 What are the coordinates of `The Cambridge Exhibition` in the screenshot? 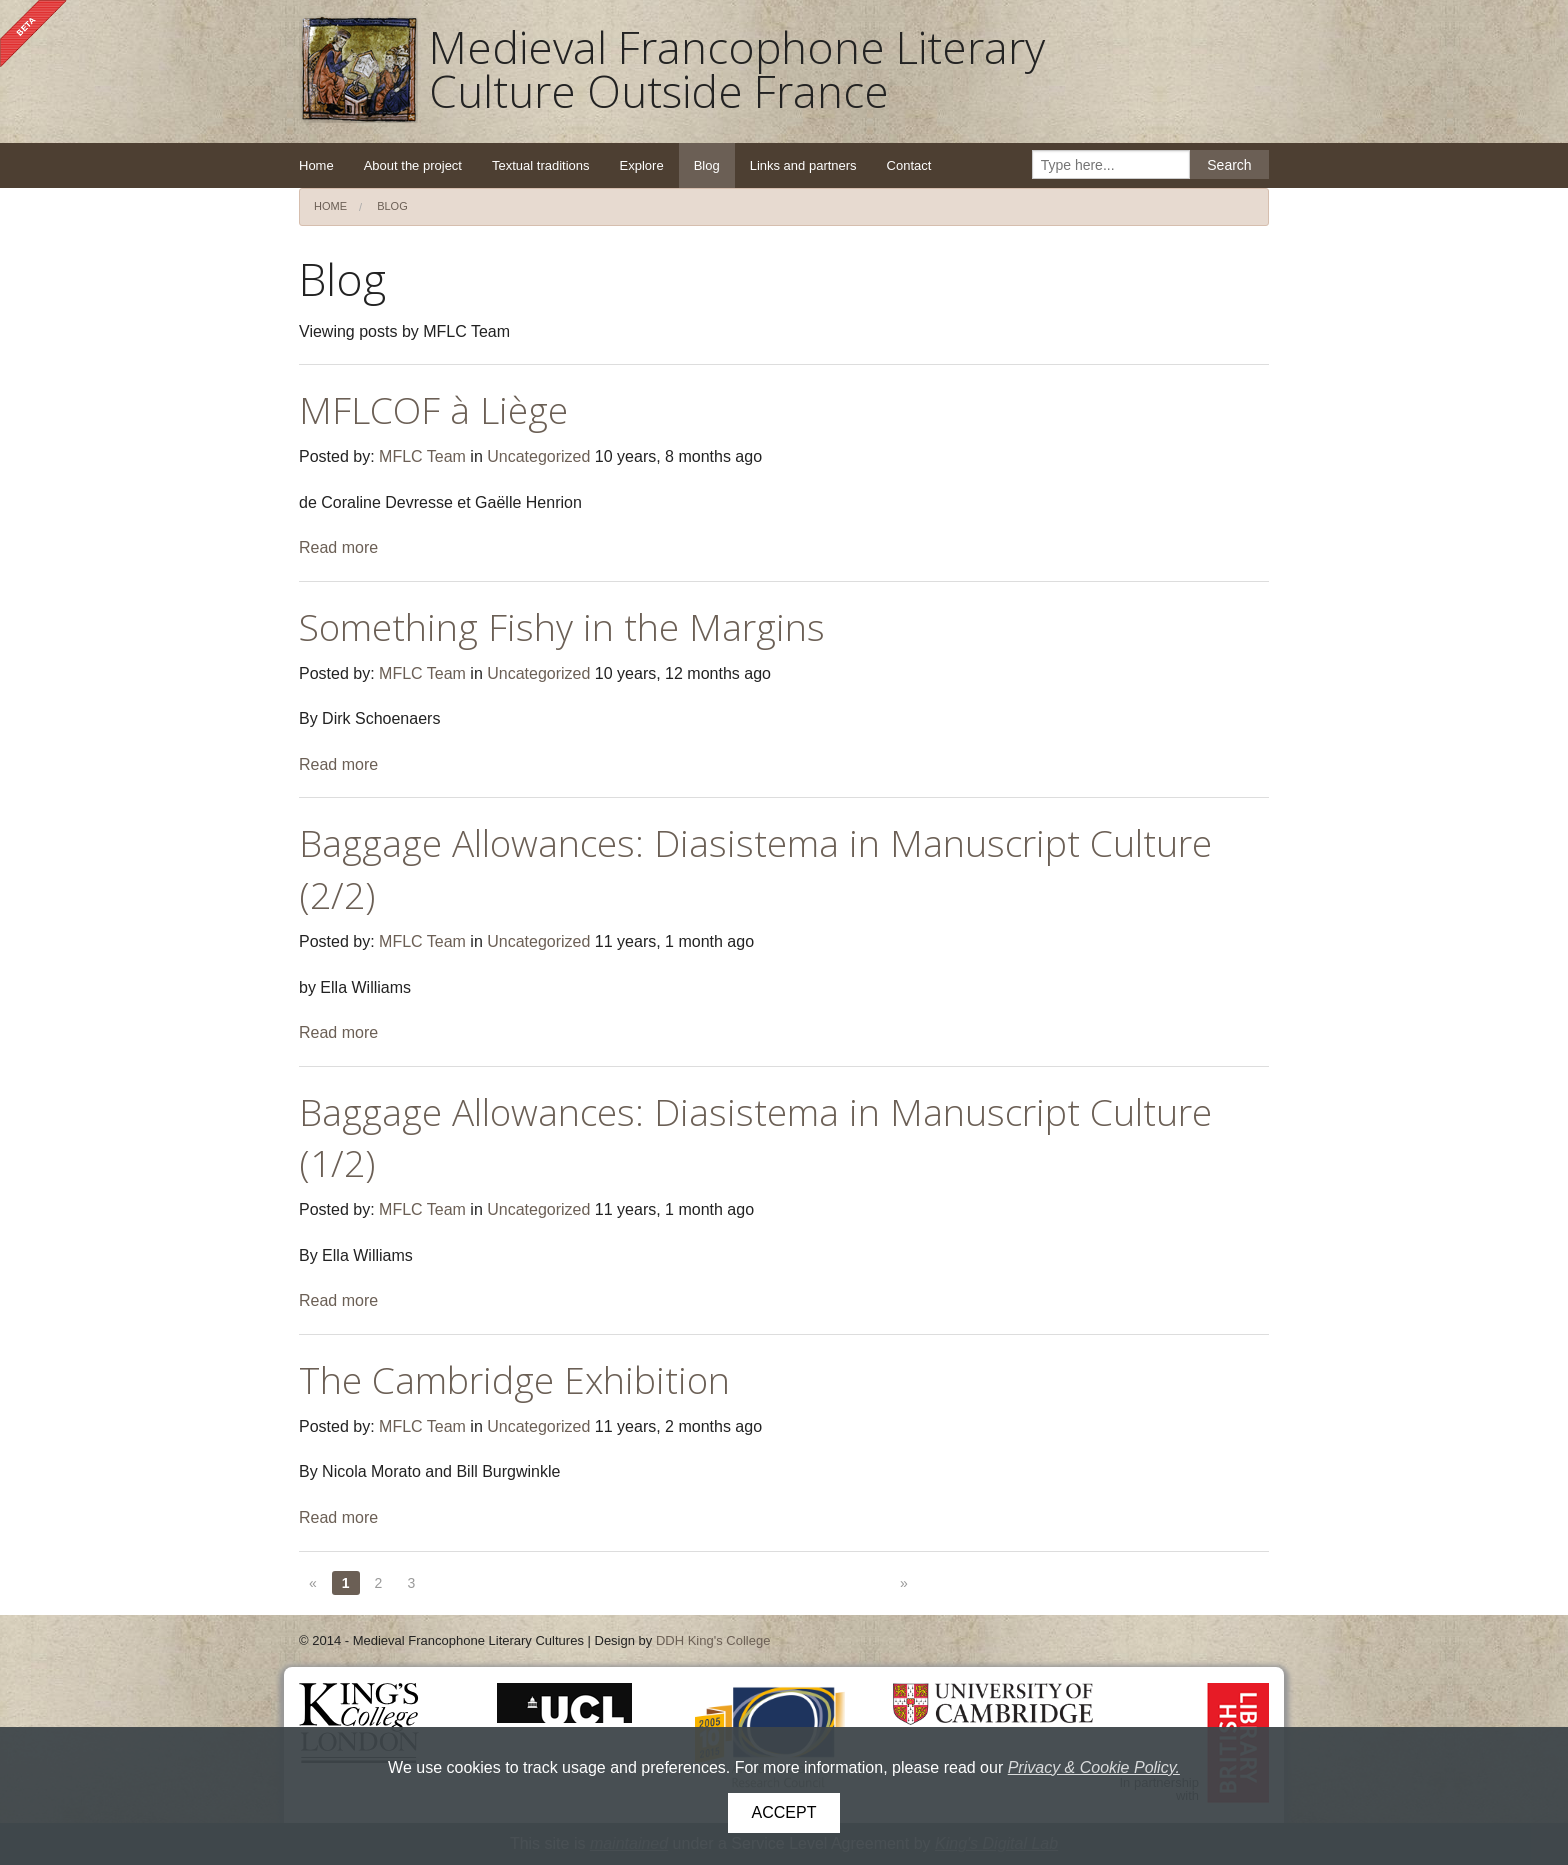 It's located at (514, 1379).